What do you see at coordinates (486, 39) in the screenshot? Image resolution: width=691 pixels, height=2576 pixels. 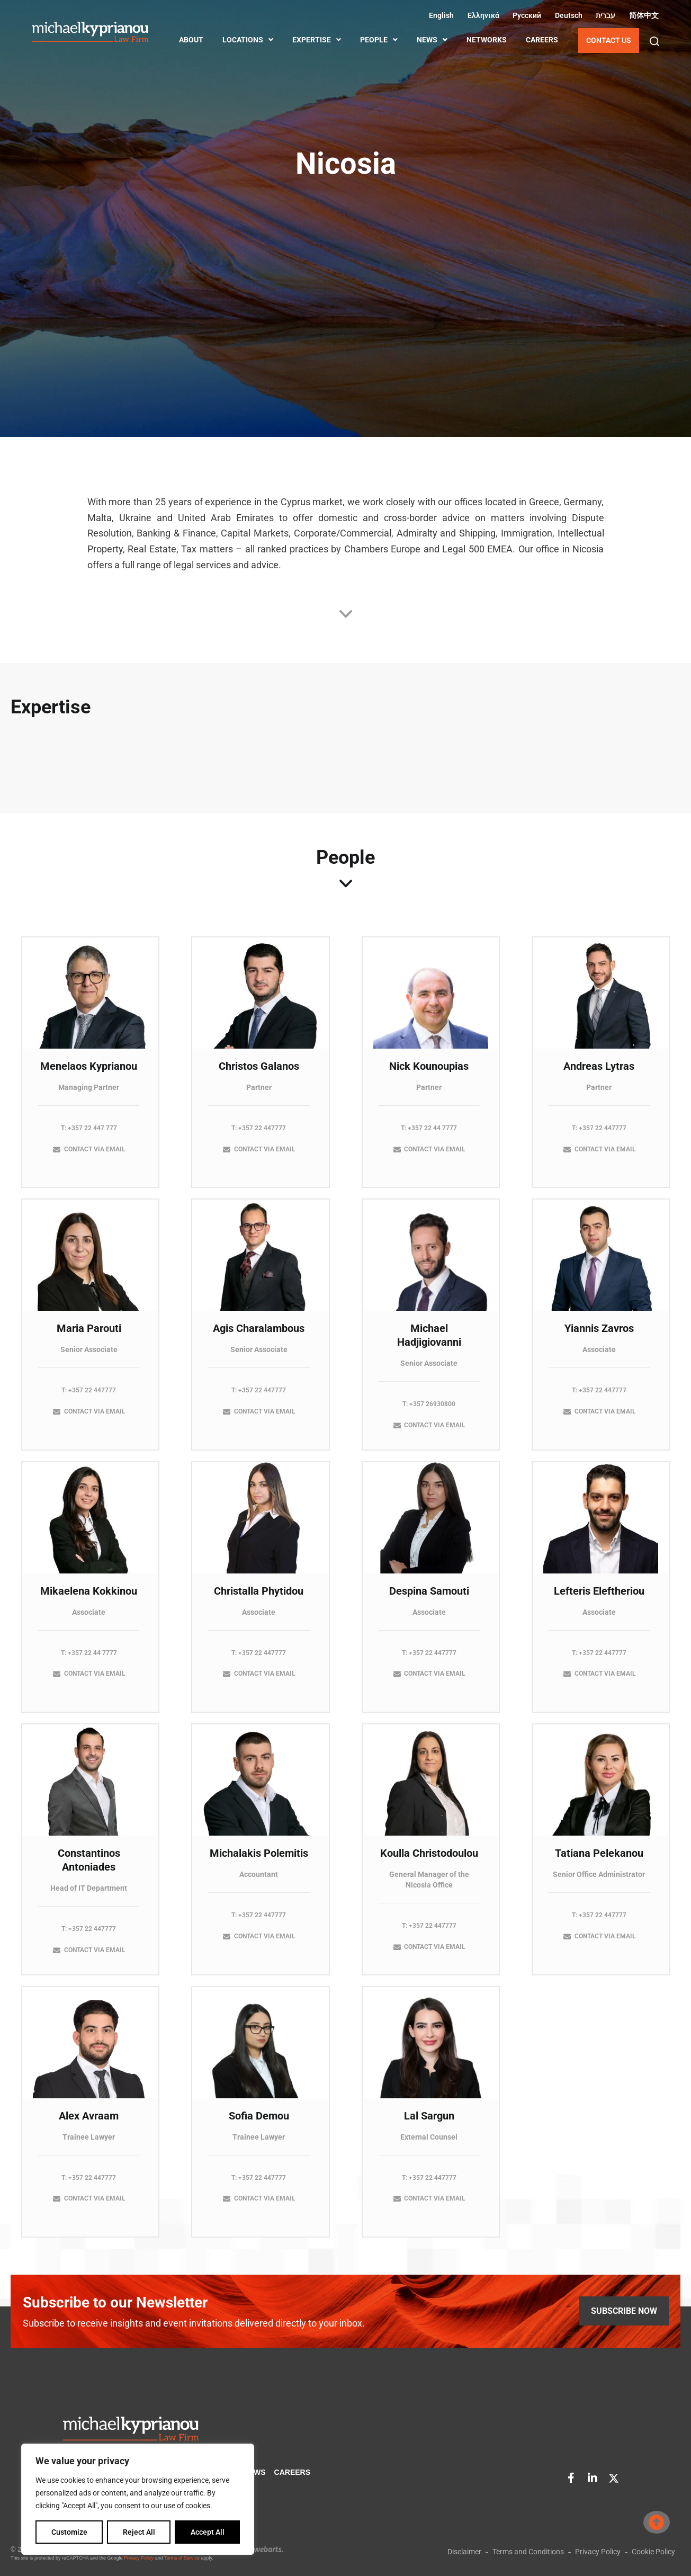 I see `NETWORKS` at bounding box center [486, 39].